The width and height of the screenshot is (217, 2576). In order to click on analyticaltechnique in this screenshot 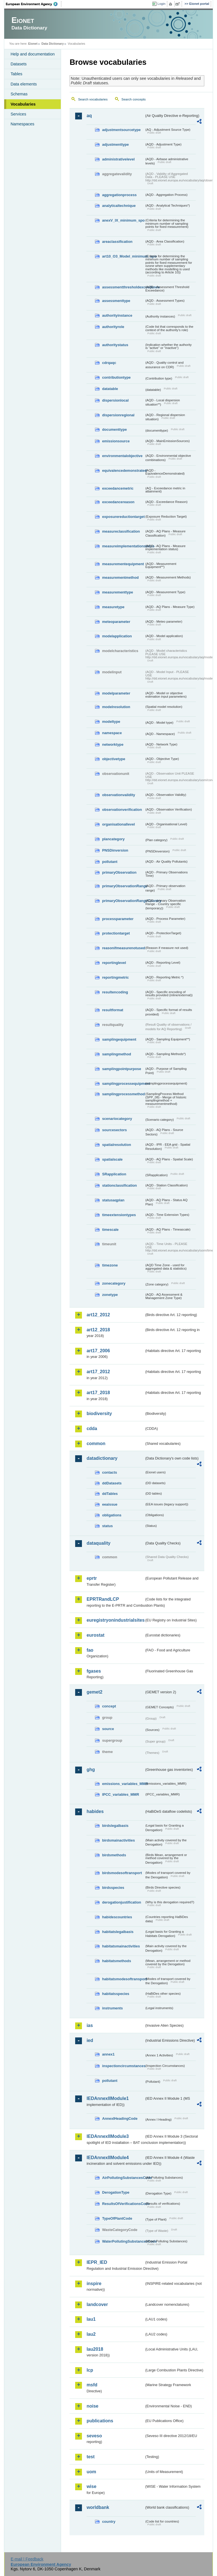, I will do `click(119, 205)`.